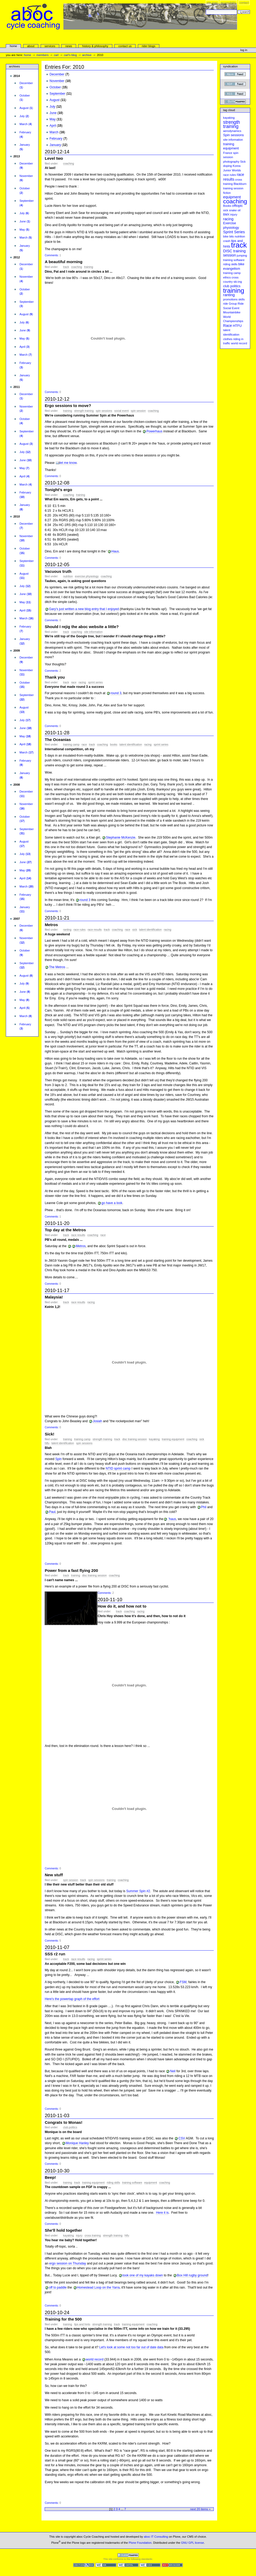 This screenshot has height=2576, width=256. What do you see at coordinates (122, 28) in the screenshot?
I see `aboc Cycle Coaching` at bounding box center [122, 28].